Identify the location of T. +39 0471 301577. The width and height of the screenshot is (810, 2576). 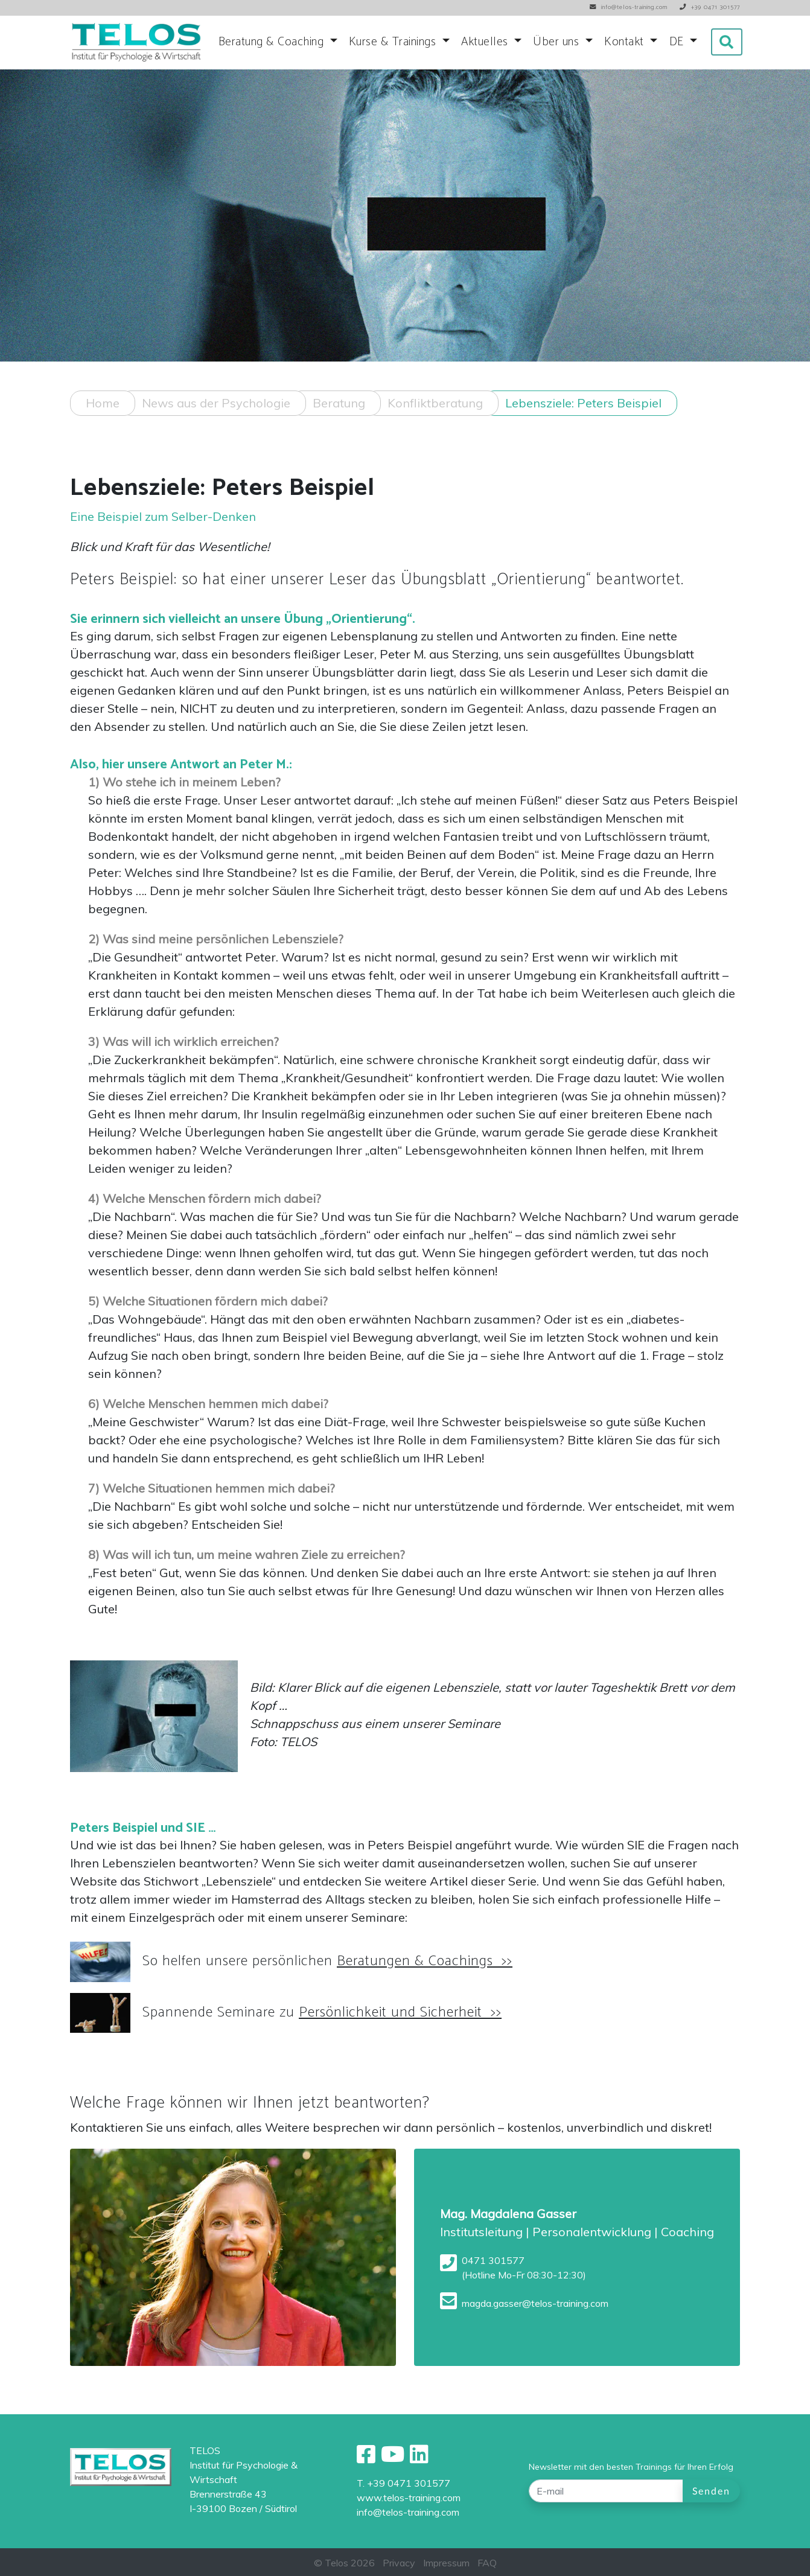
(403, 2483).